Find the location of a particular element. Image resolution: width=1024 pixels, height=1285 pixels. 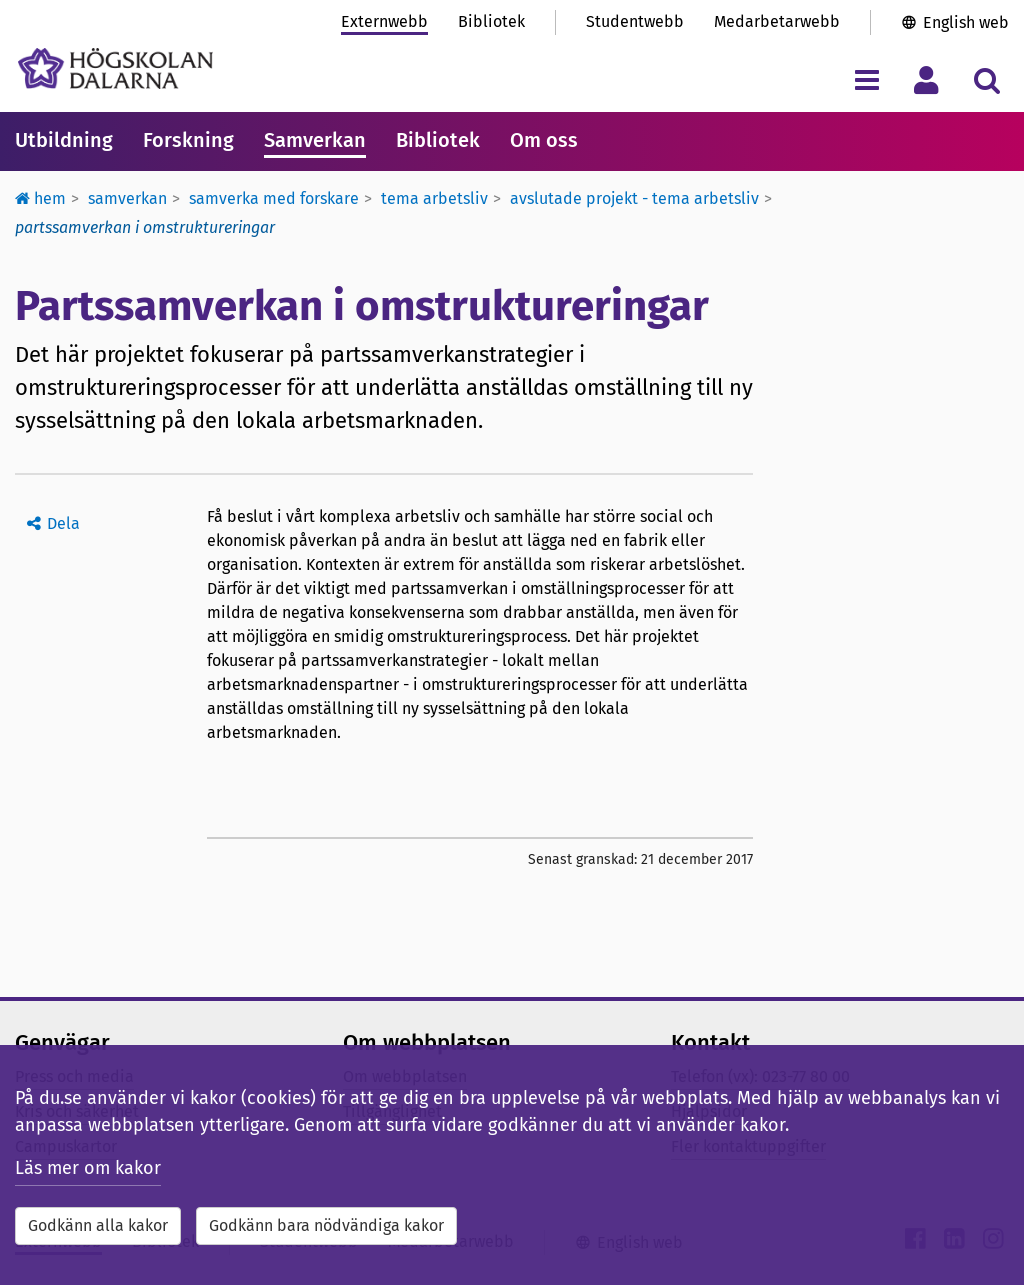

Godkänn alla kakor is located at coordinates (98, 1225).